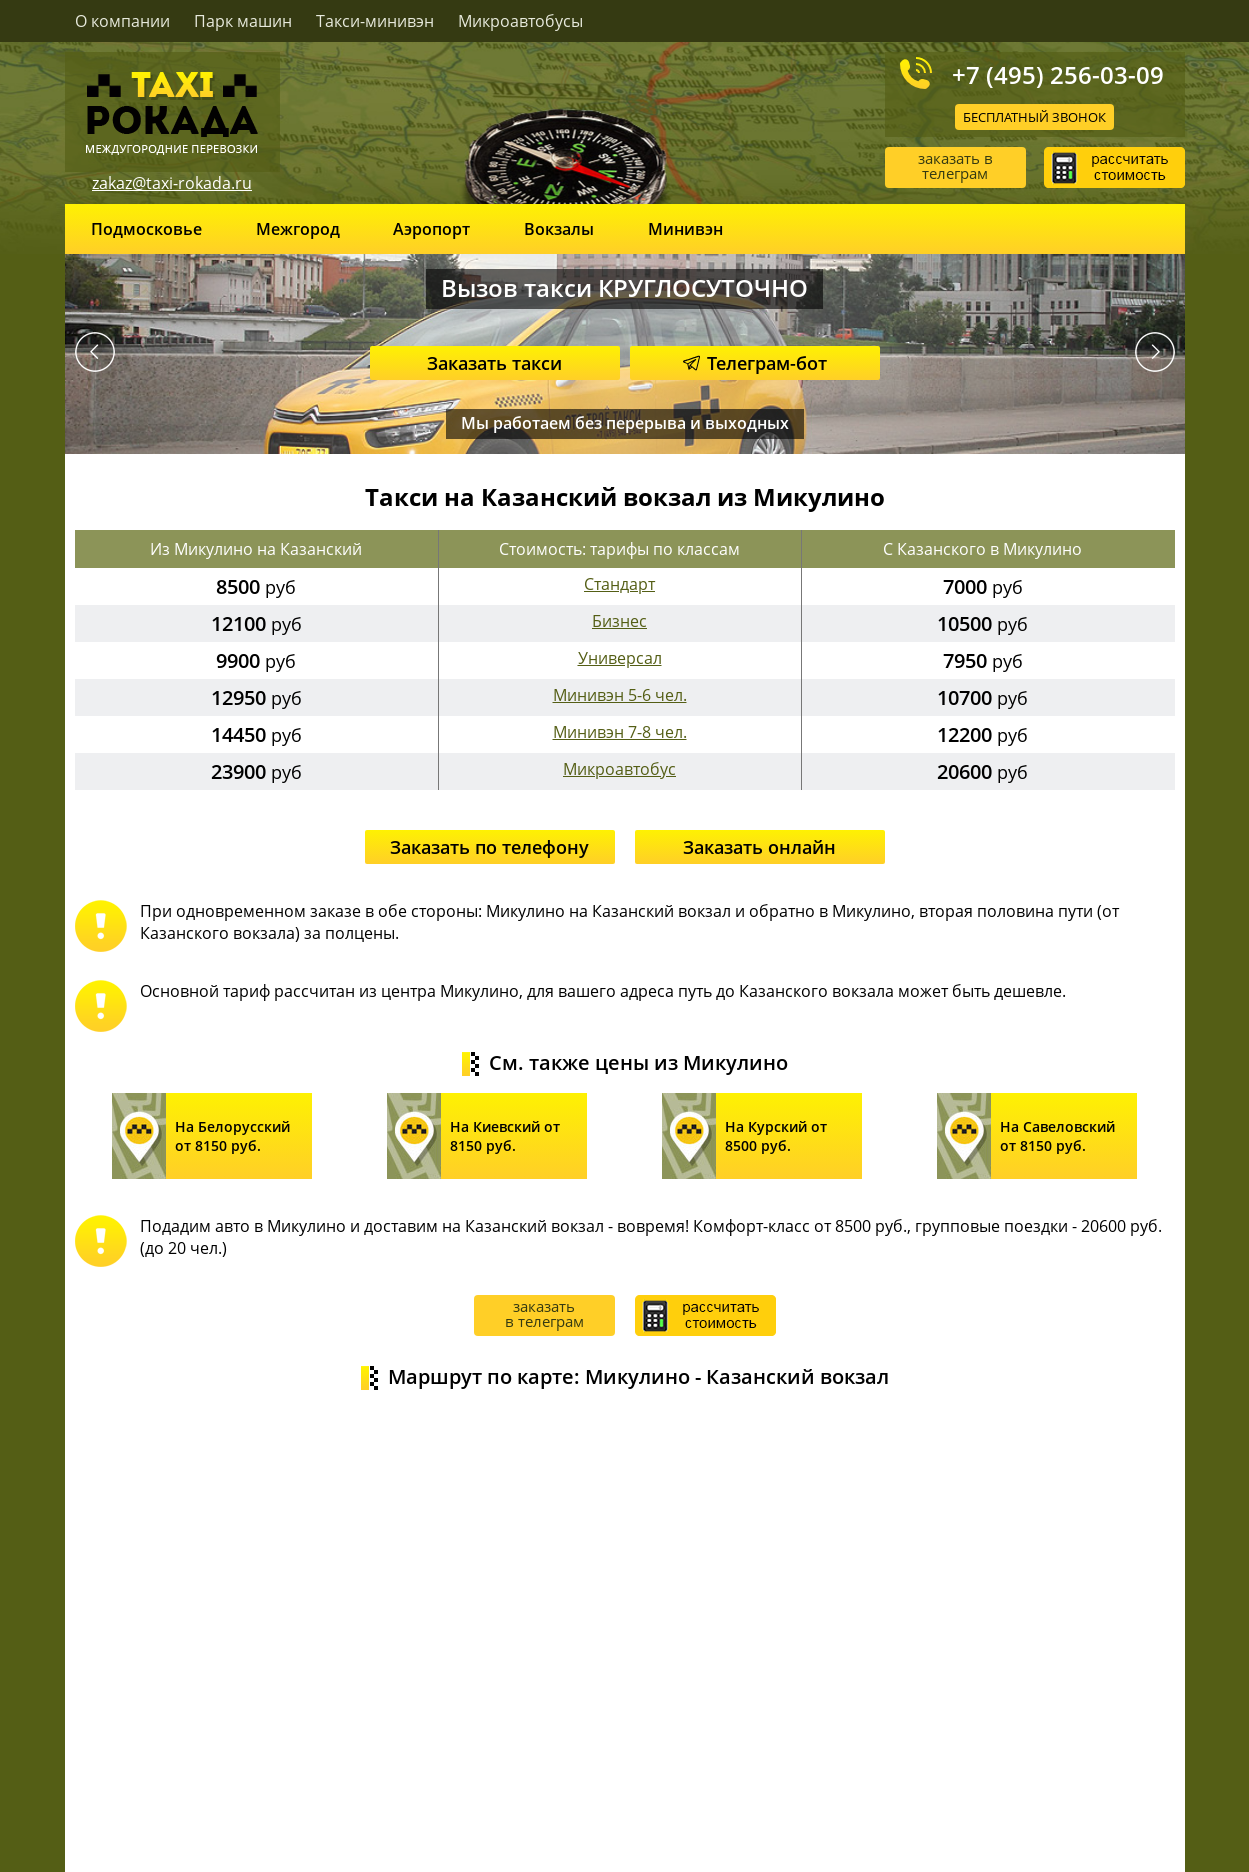 This screenshot has width=1249, height=1872. I want to click on Заказать по телефону, so click(489, 847).